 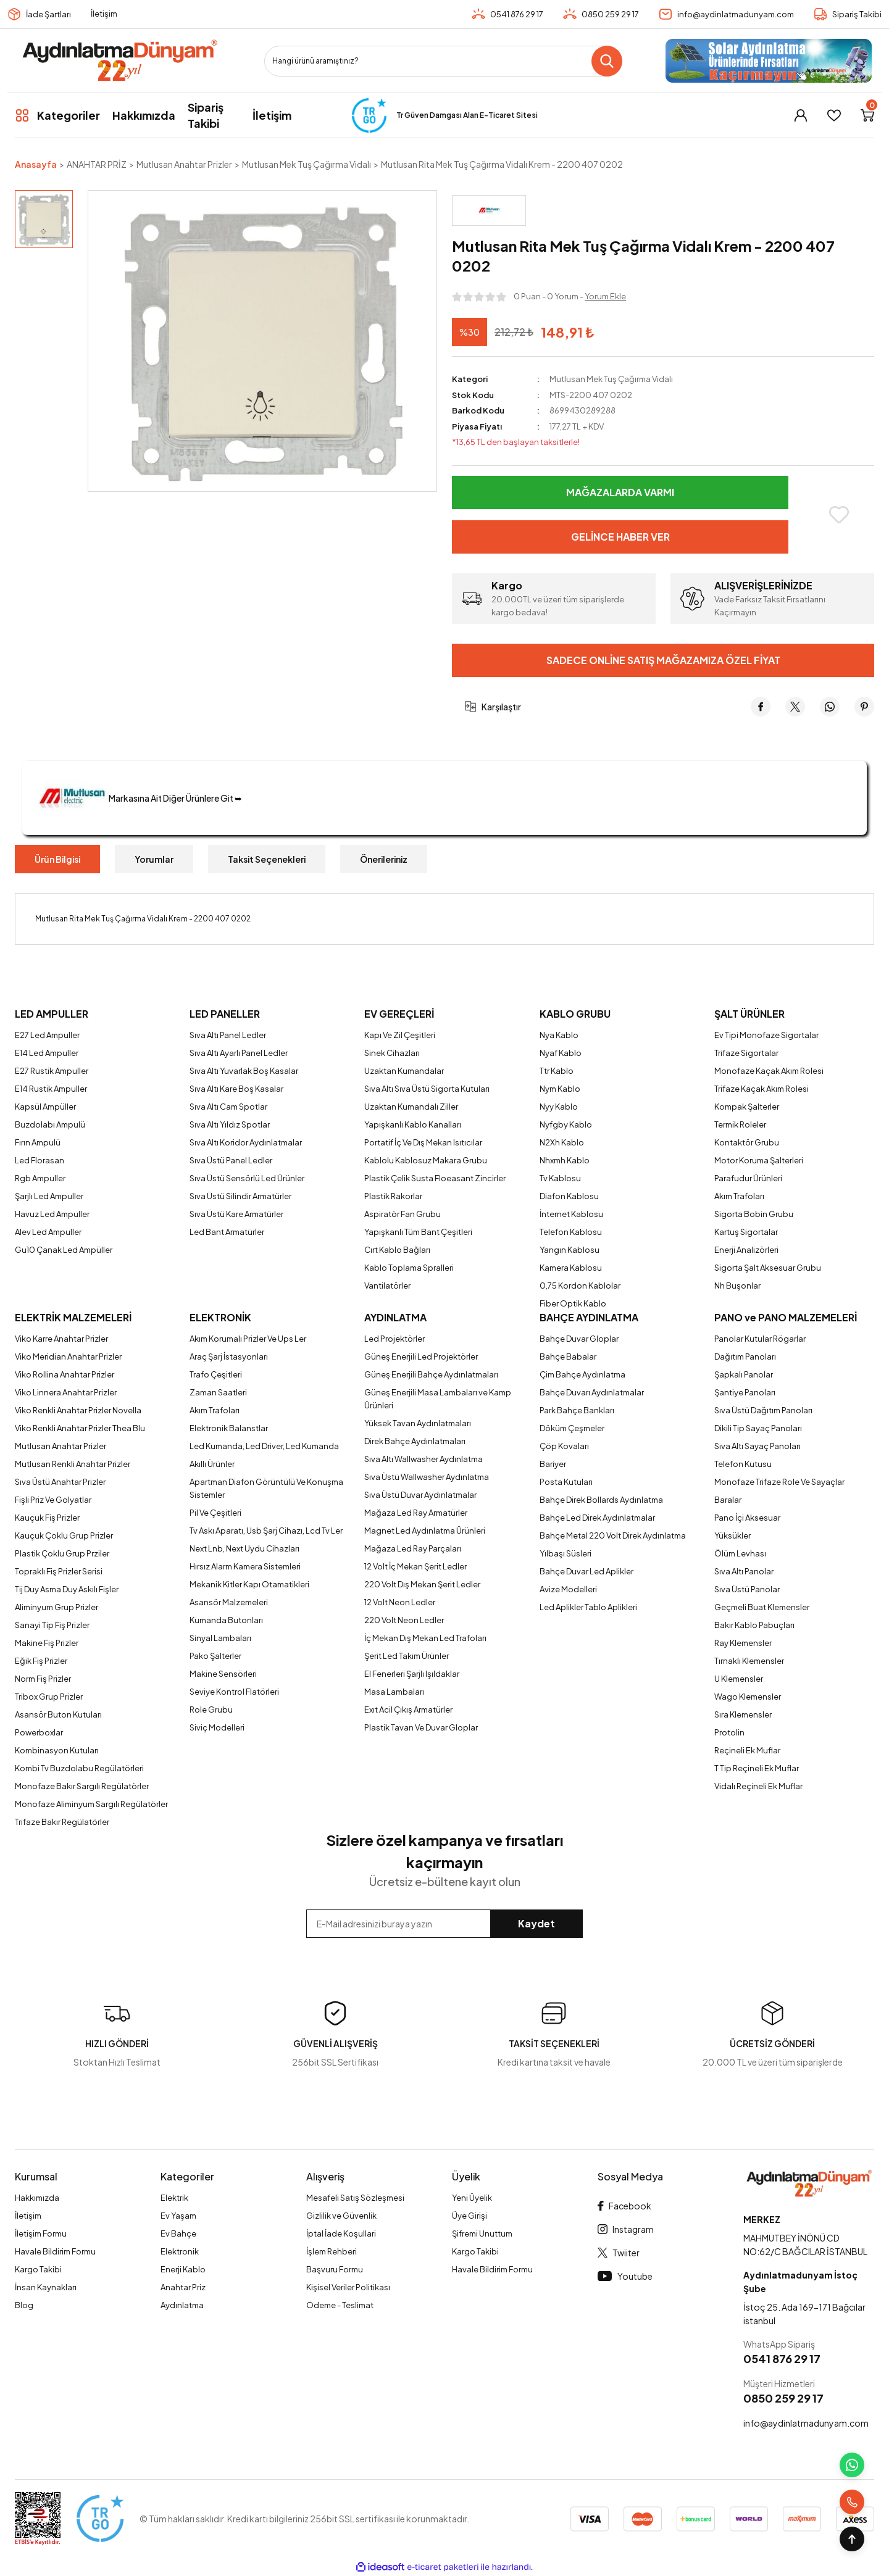 What do you see at coordinates (415, 1566) in the screenshot?
I see `12 Volt İç Mekan Şerit Ledler` at bounding box center [415, 1566].